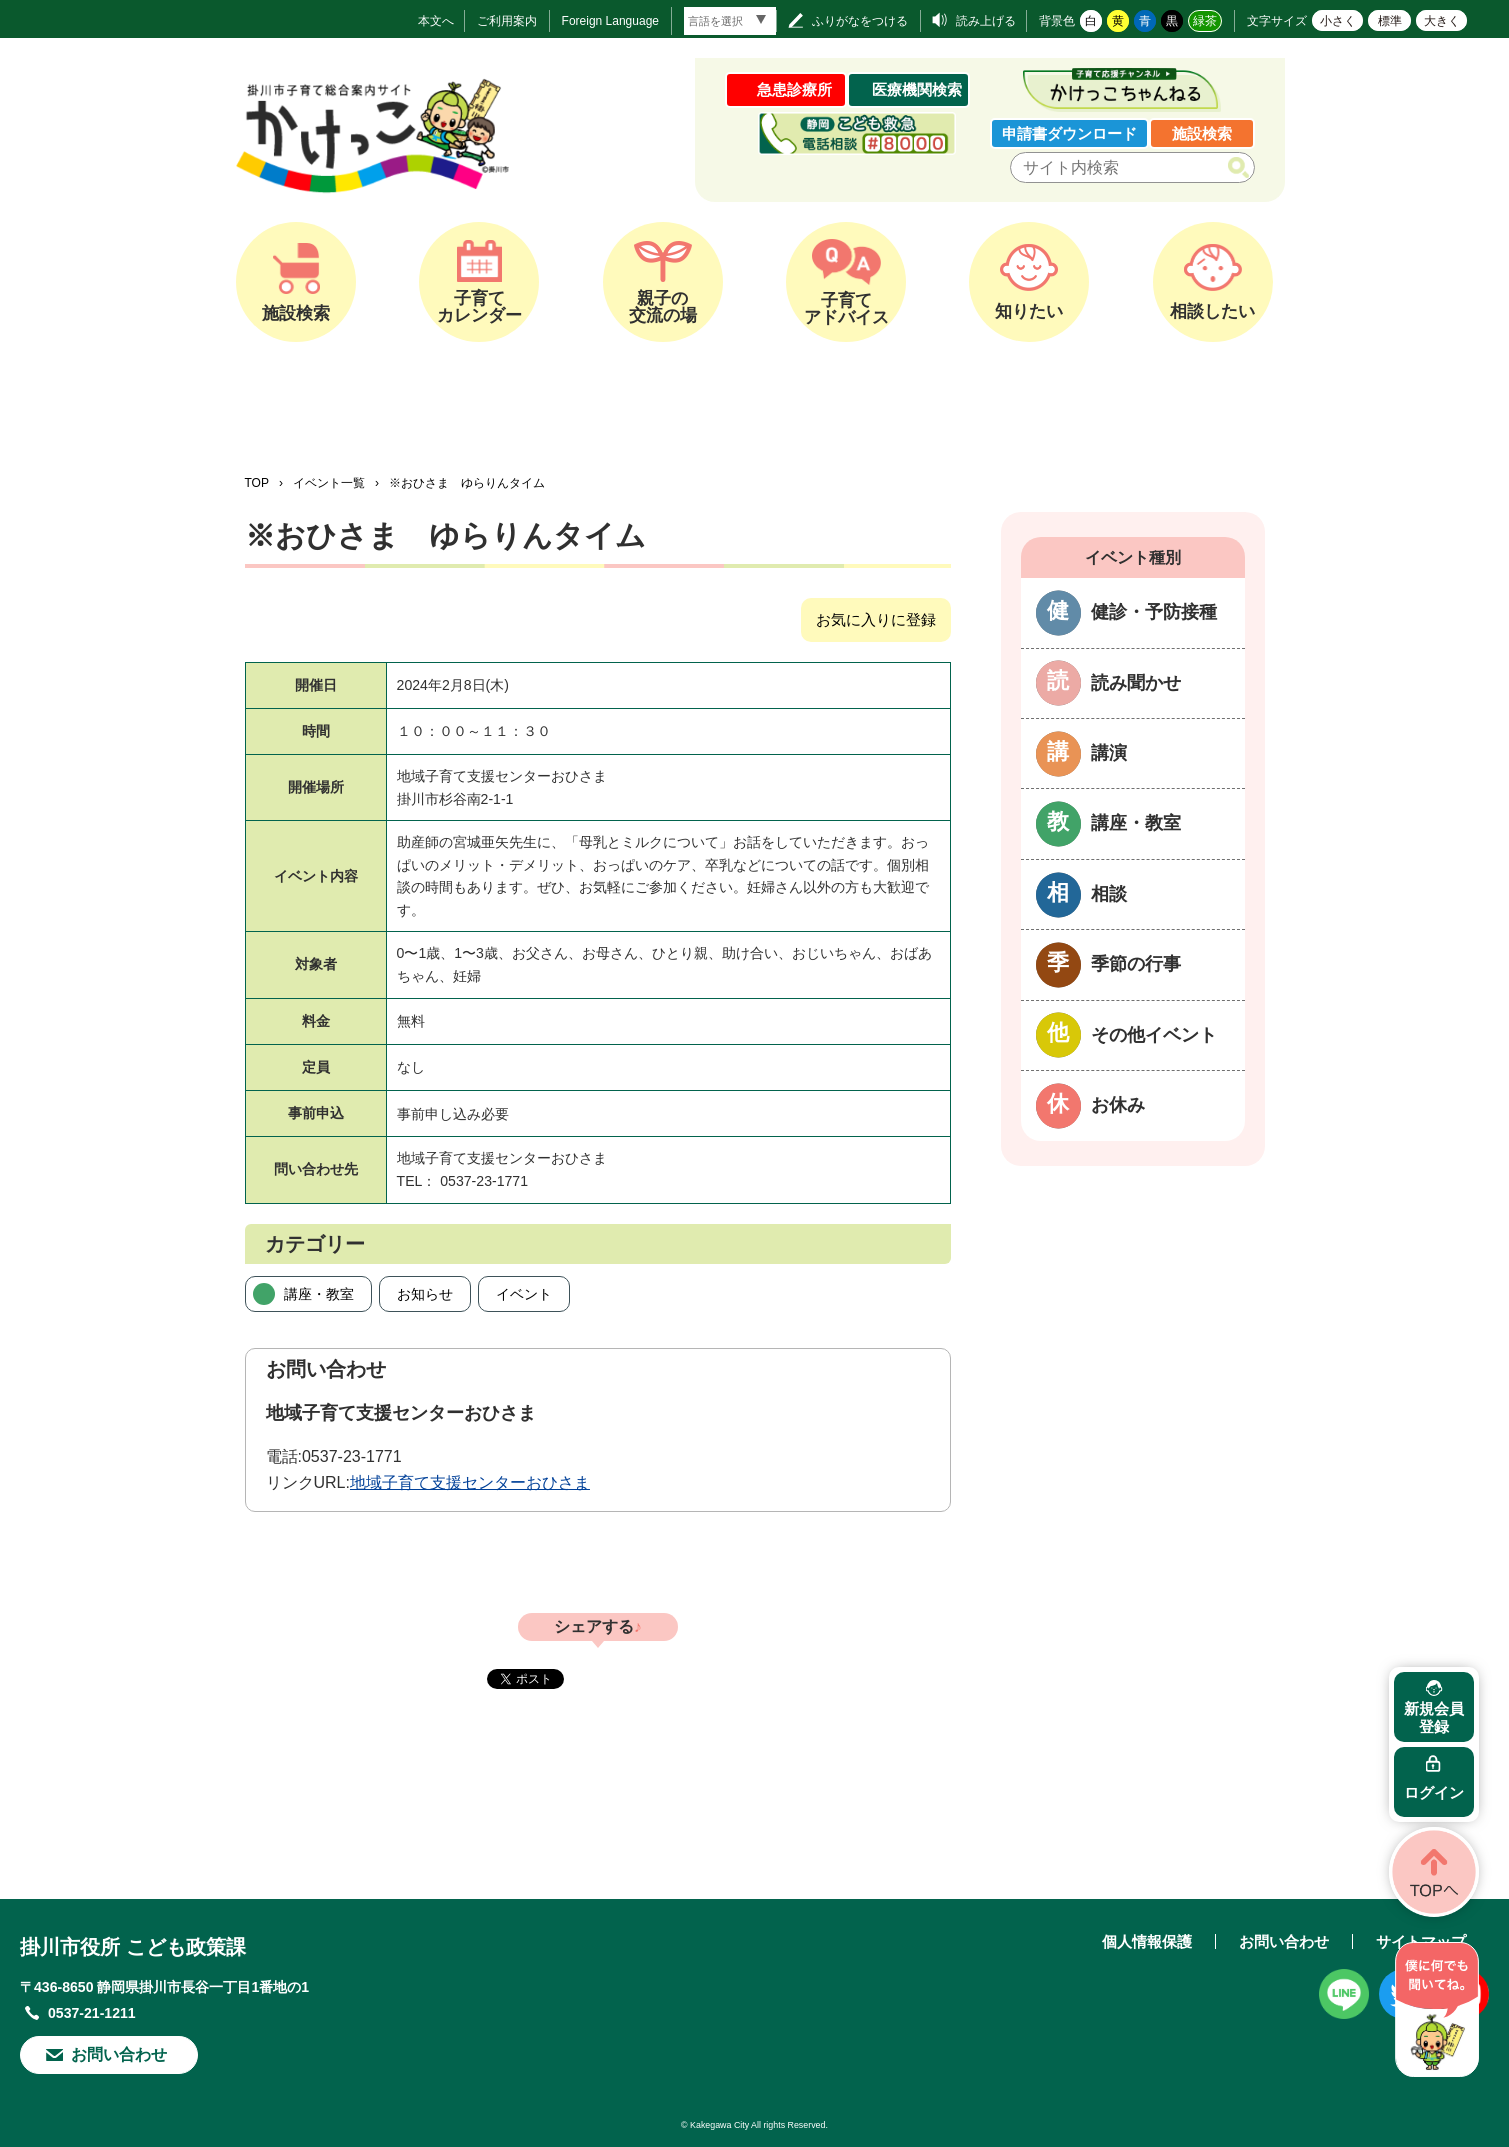 This screenshot has height=2147, width=1509. Describe the element at coordinates (1202, 133) in the screenshot. I see `施設検索` at that location.